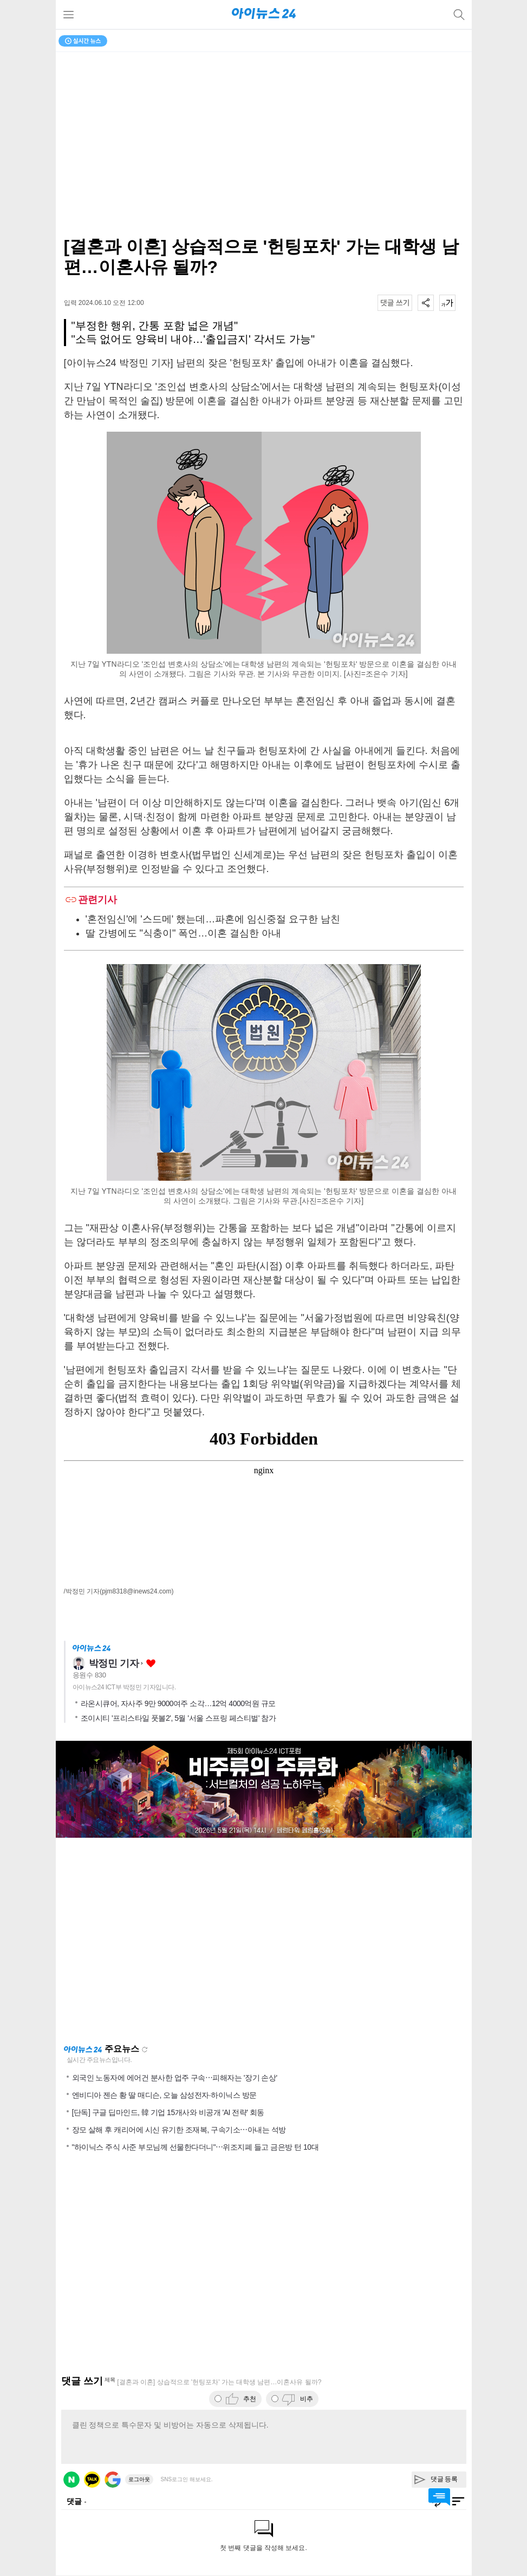 The height and width of the screenshot is (2576, 527). I want to click on '혼전임신'에 '스드메' 했는데…파혼에 임신중절 요구한 남친, so click(213, 919).